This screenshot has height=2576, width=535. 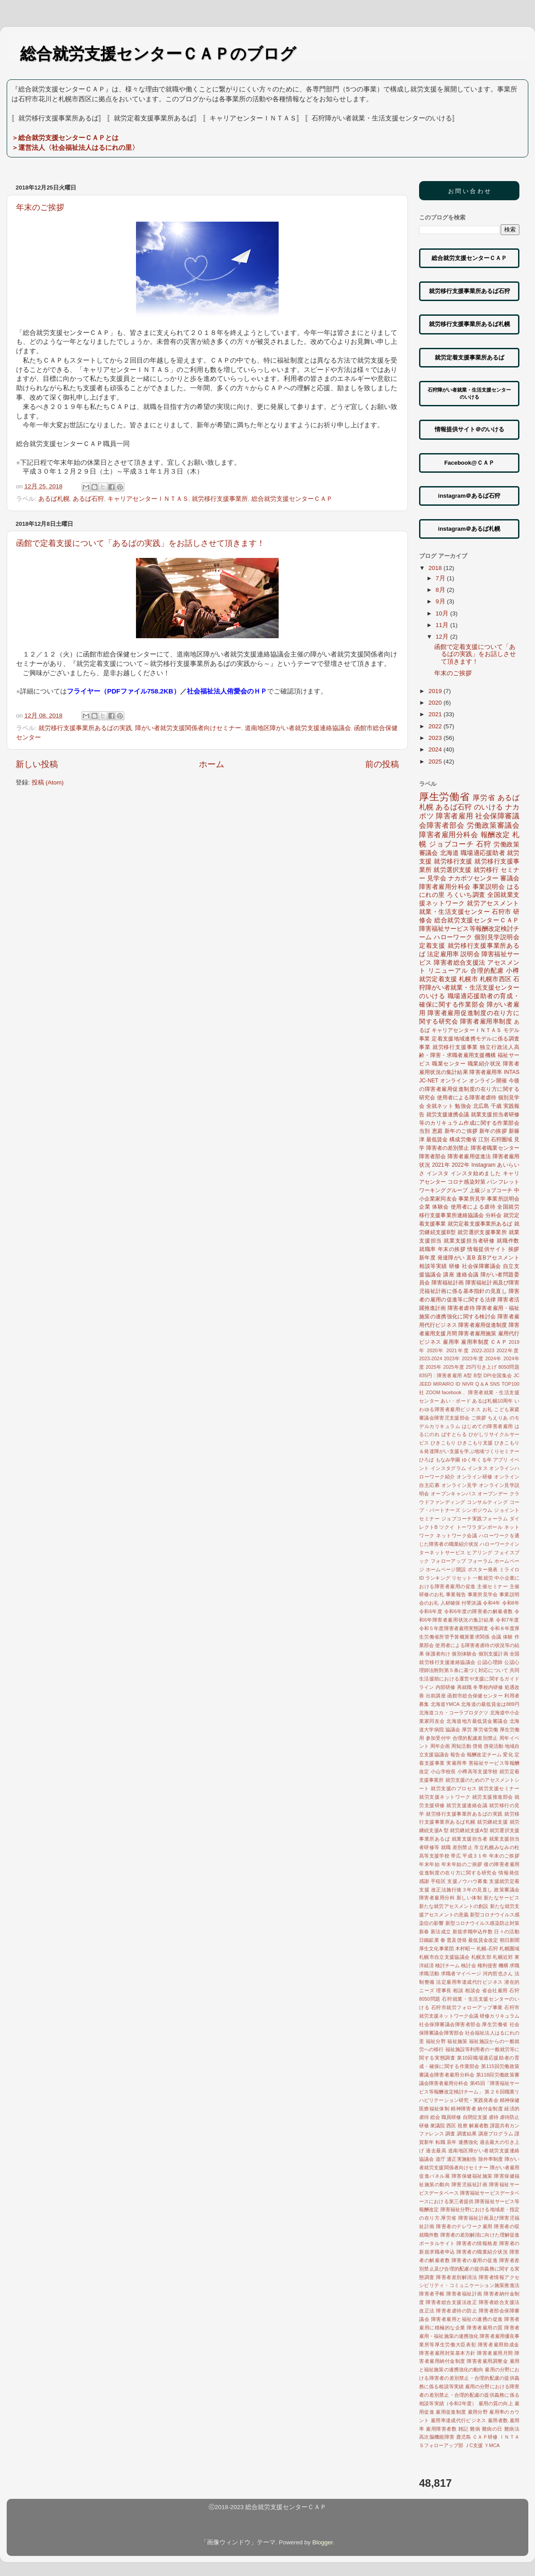 What do you see at coordinates (469, 1830) in the screenshot?
I see `就労継続支援A型` at bounding box center [469, 1830].